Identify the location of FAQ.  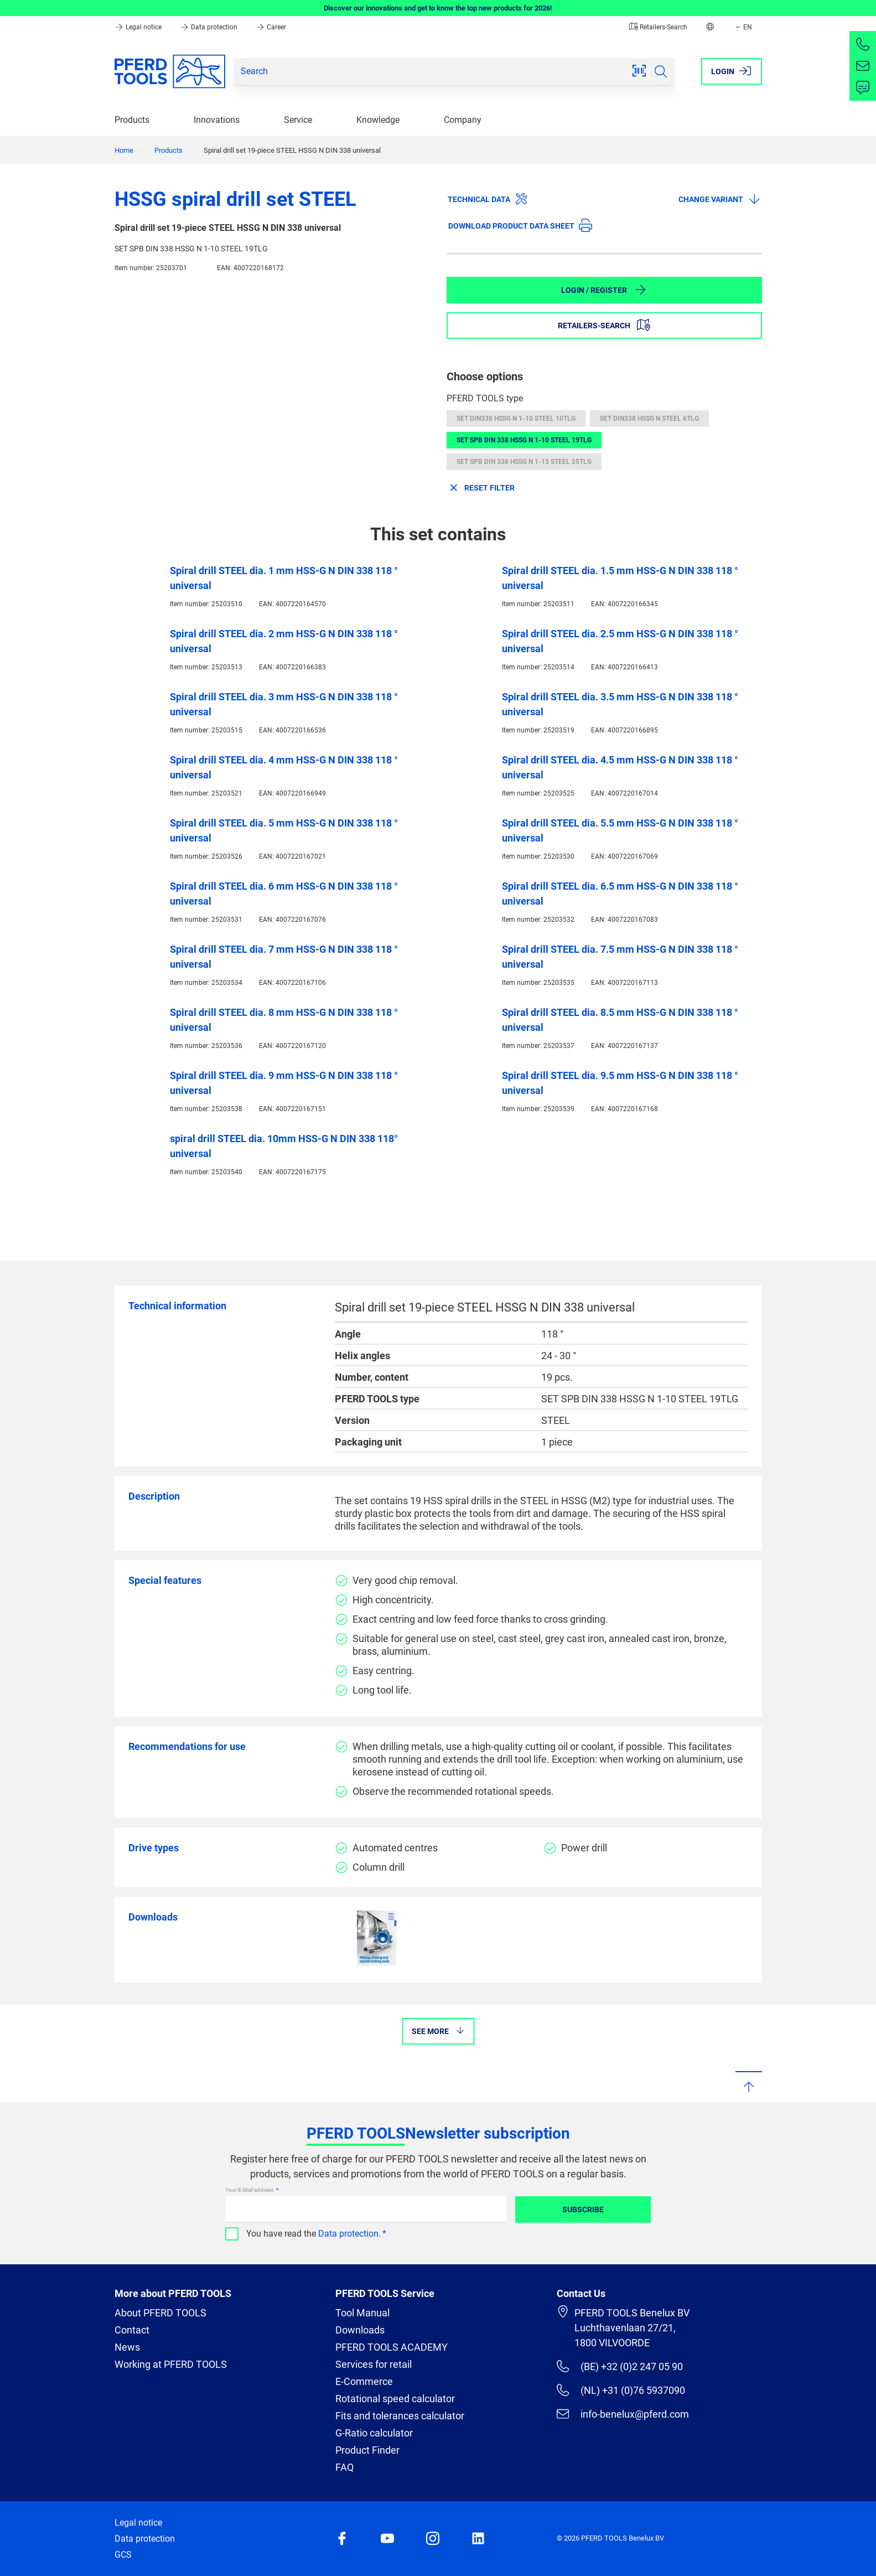
(344, 2467).